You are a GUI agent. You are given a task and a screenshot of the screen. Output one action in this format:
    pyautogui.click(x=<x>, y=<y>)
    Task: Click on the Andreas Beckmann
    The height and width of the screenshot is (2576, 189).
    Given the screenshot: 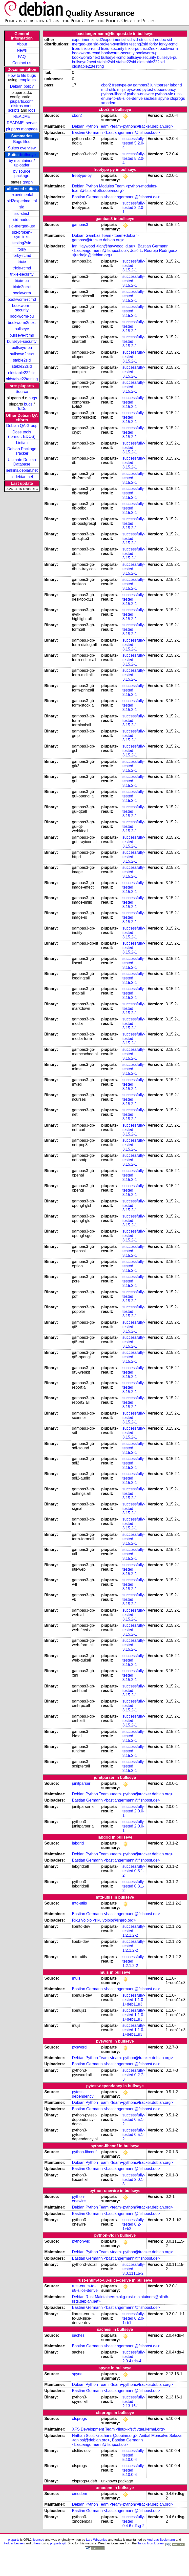 What is the action you would take?
    pyautogui.click(x=161, y=2539)
    